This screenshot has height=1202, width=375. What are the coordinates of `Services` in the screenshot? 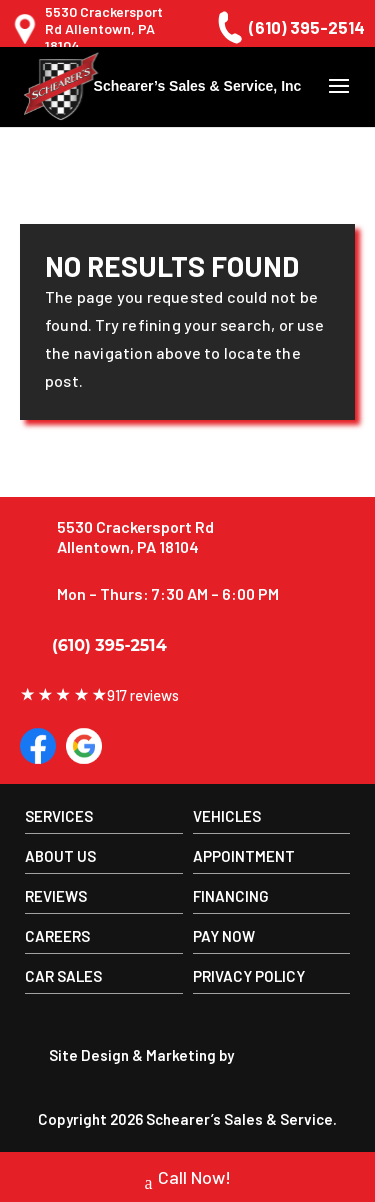 It's located at (59, 816).